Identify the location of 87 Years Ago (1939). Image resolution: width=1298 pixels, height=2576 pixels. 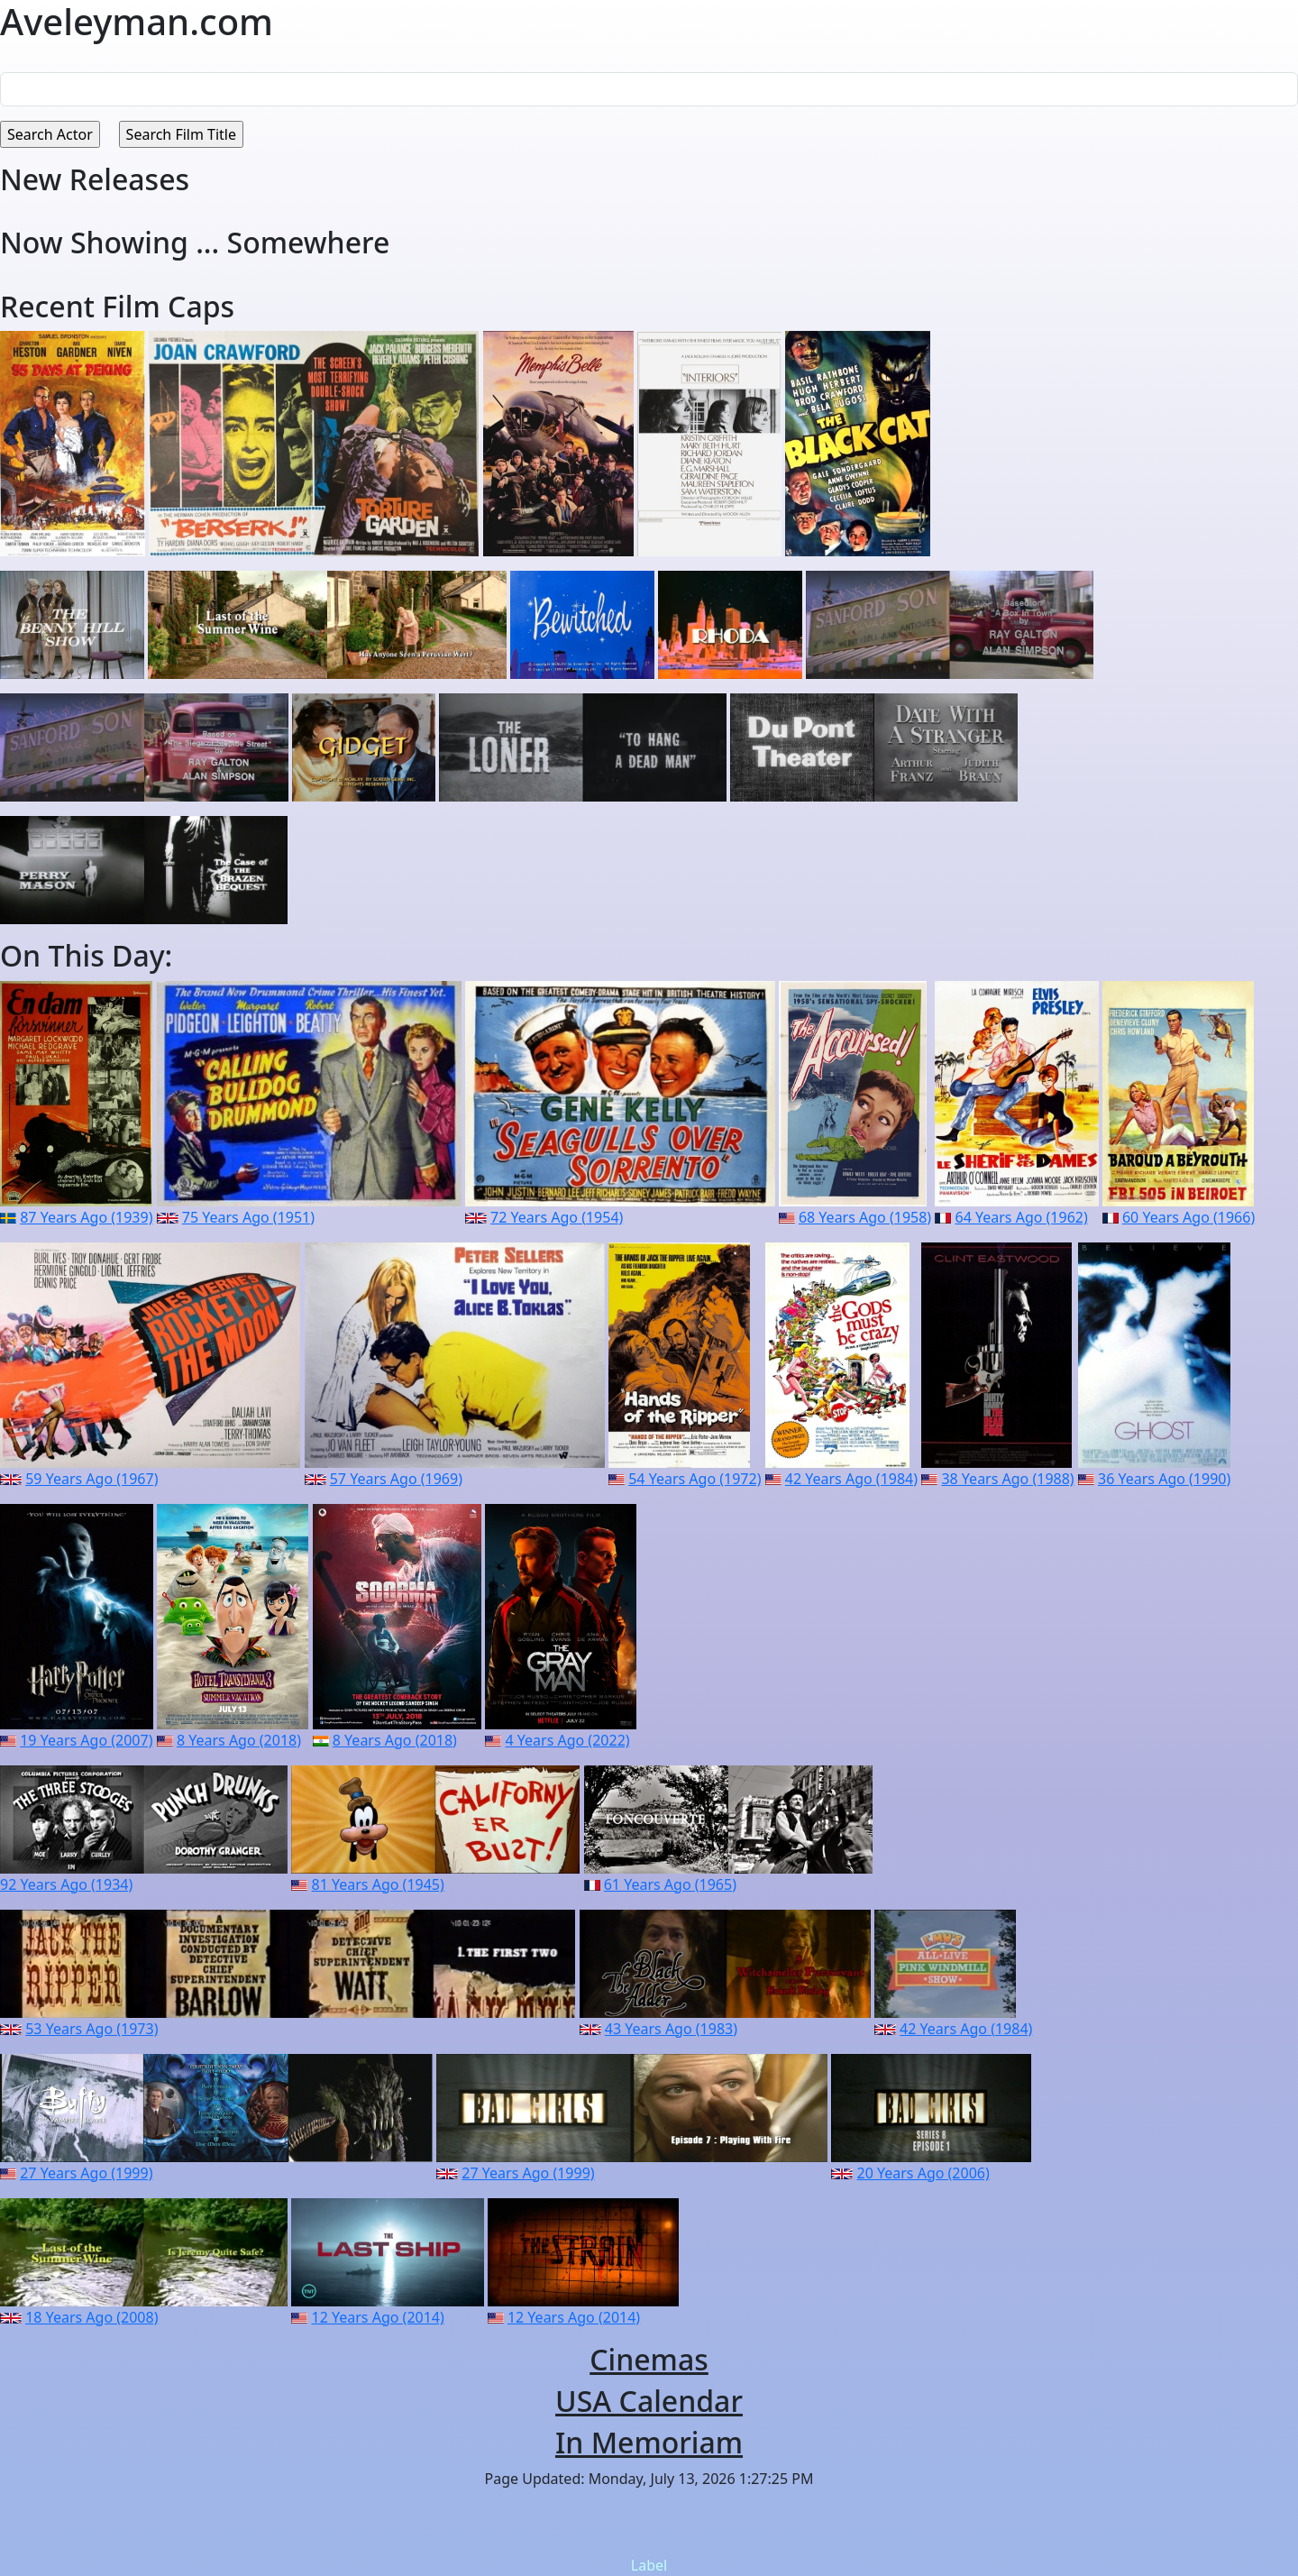
(86, 1217).